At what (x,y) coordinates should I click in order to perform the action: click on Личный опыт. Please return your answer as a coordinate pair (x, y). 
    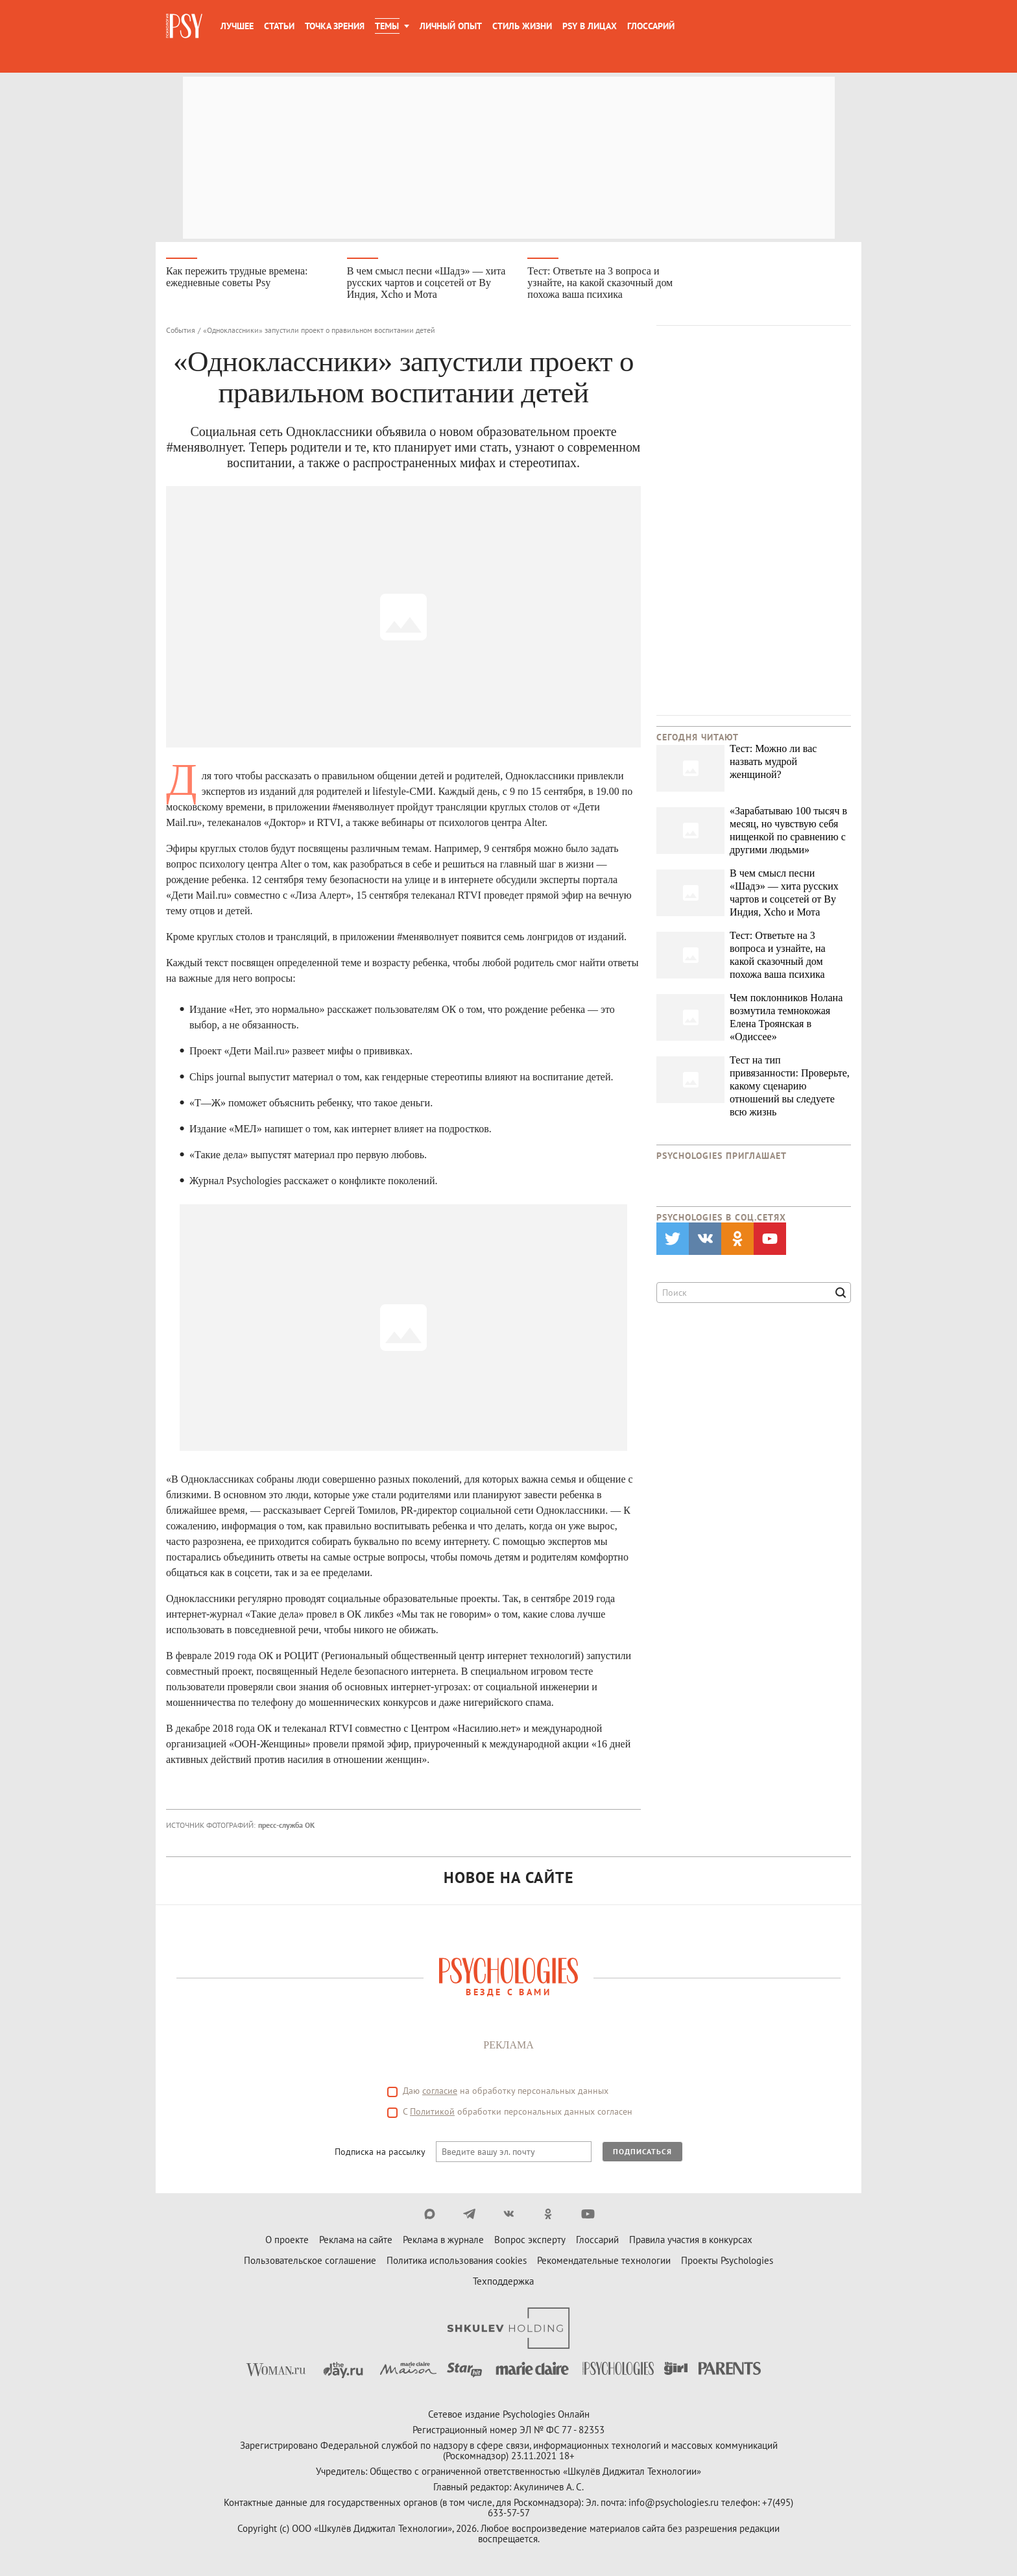
    Looking at the image, I should click on (451, 26).